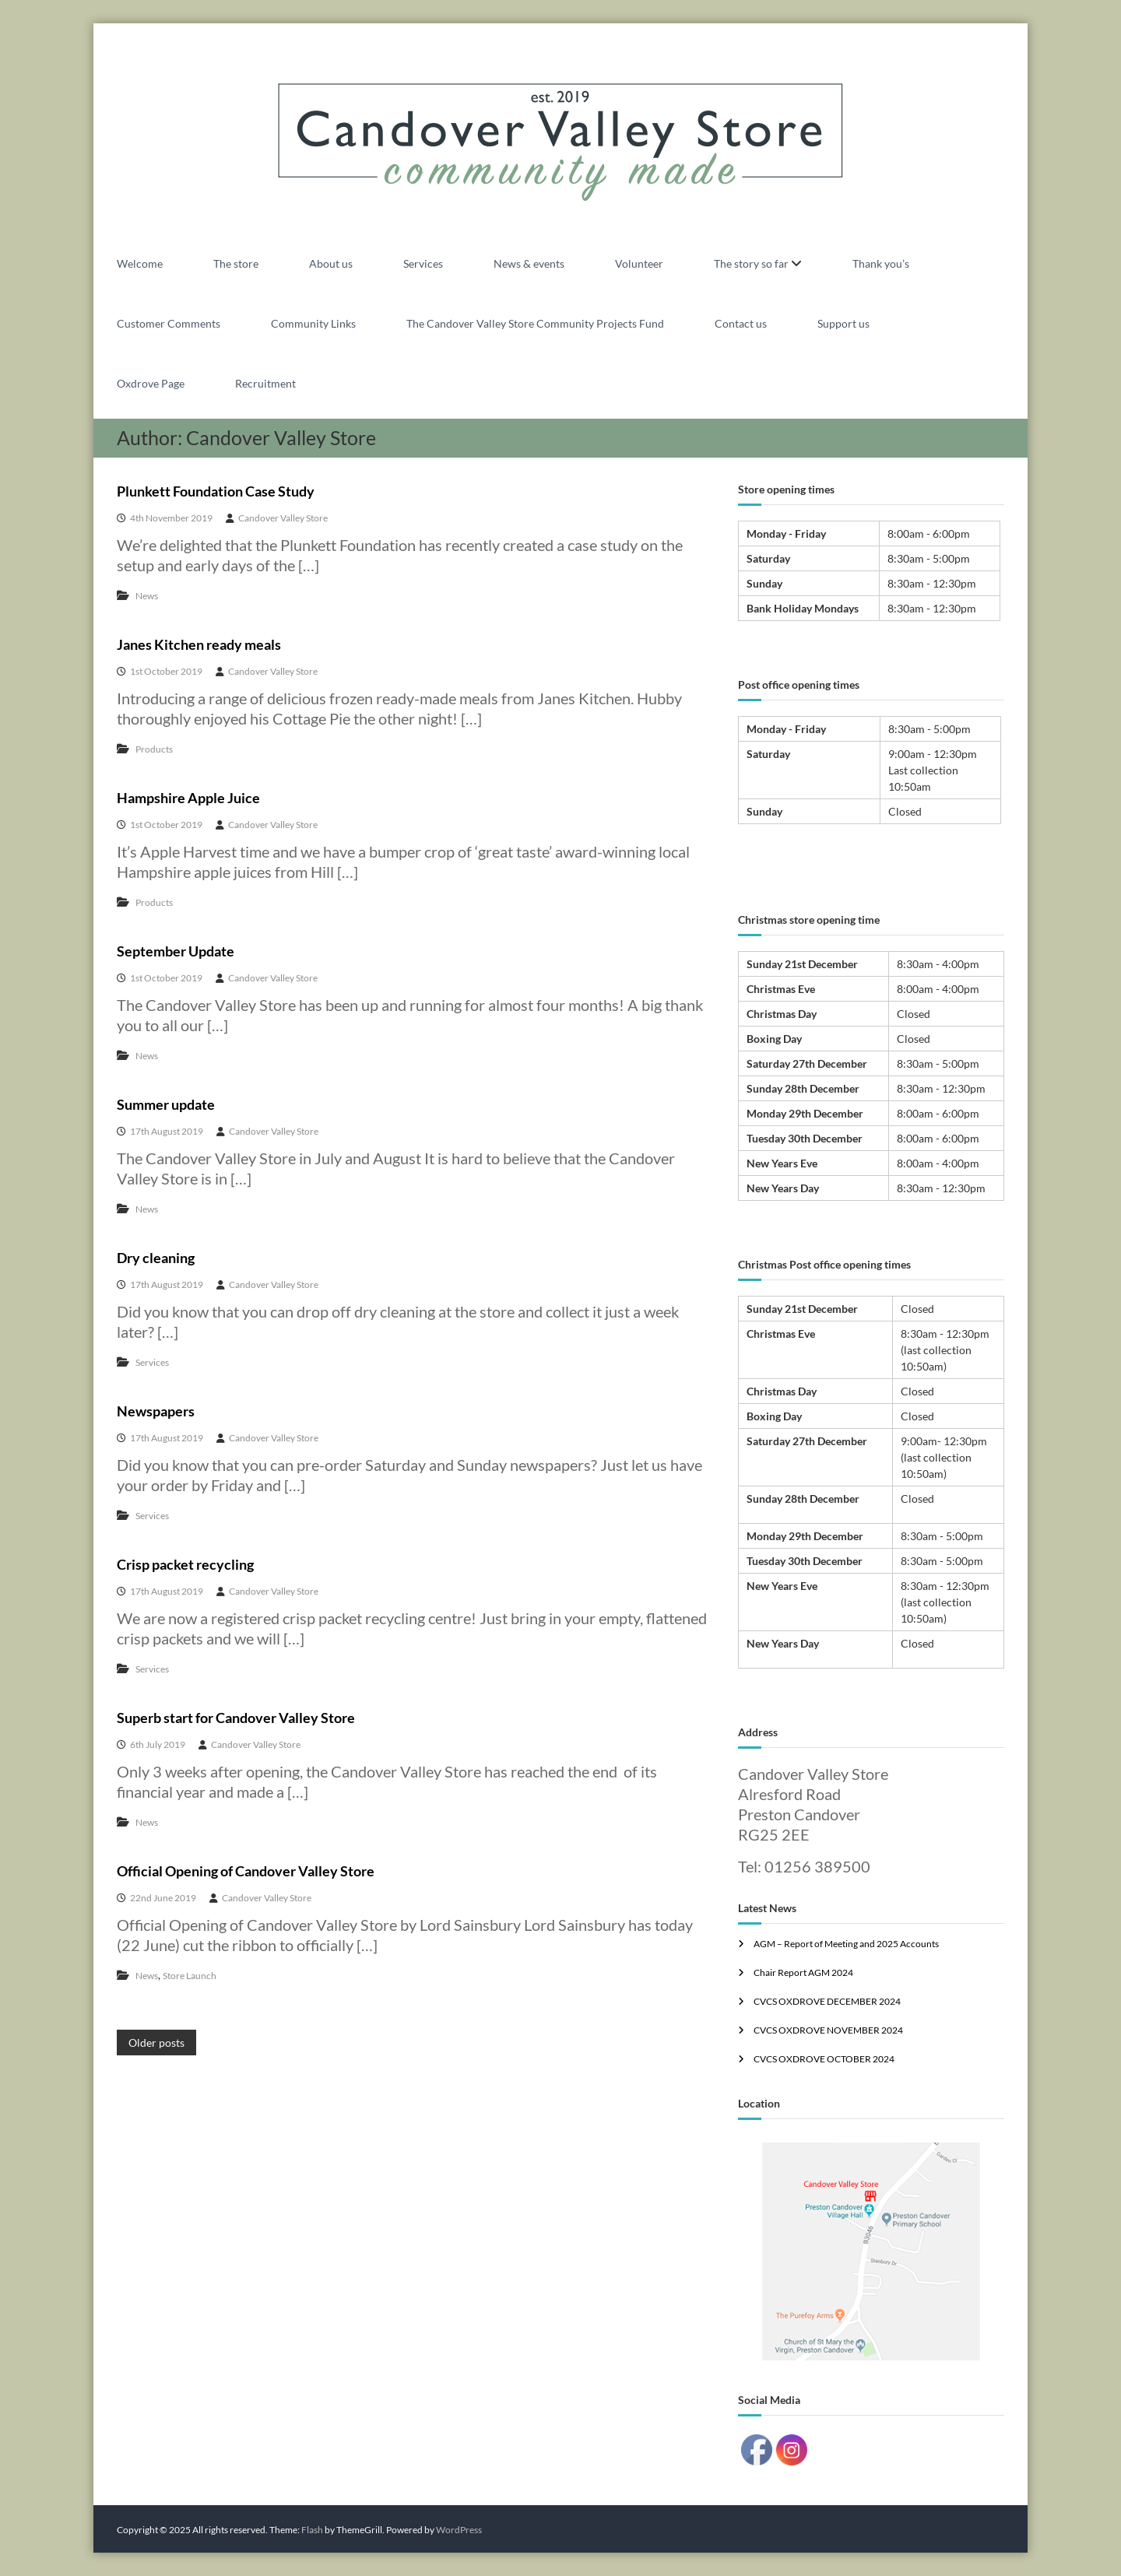 The image size is (1121, 2576). What do you see at coordinates (188, 797) in the screenshot?
I see `Hampshire Apple Juice` at bounding box center [188, 797].